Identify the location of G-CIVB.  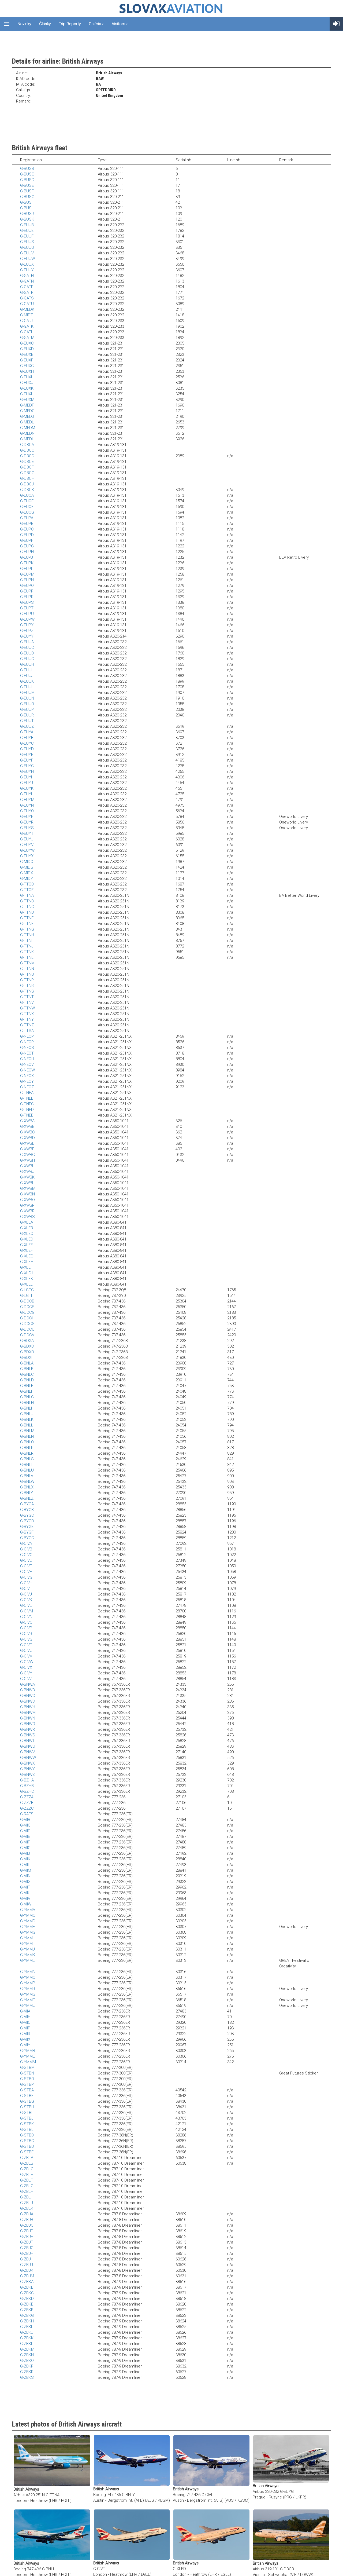
(26, 1549).